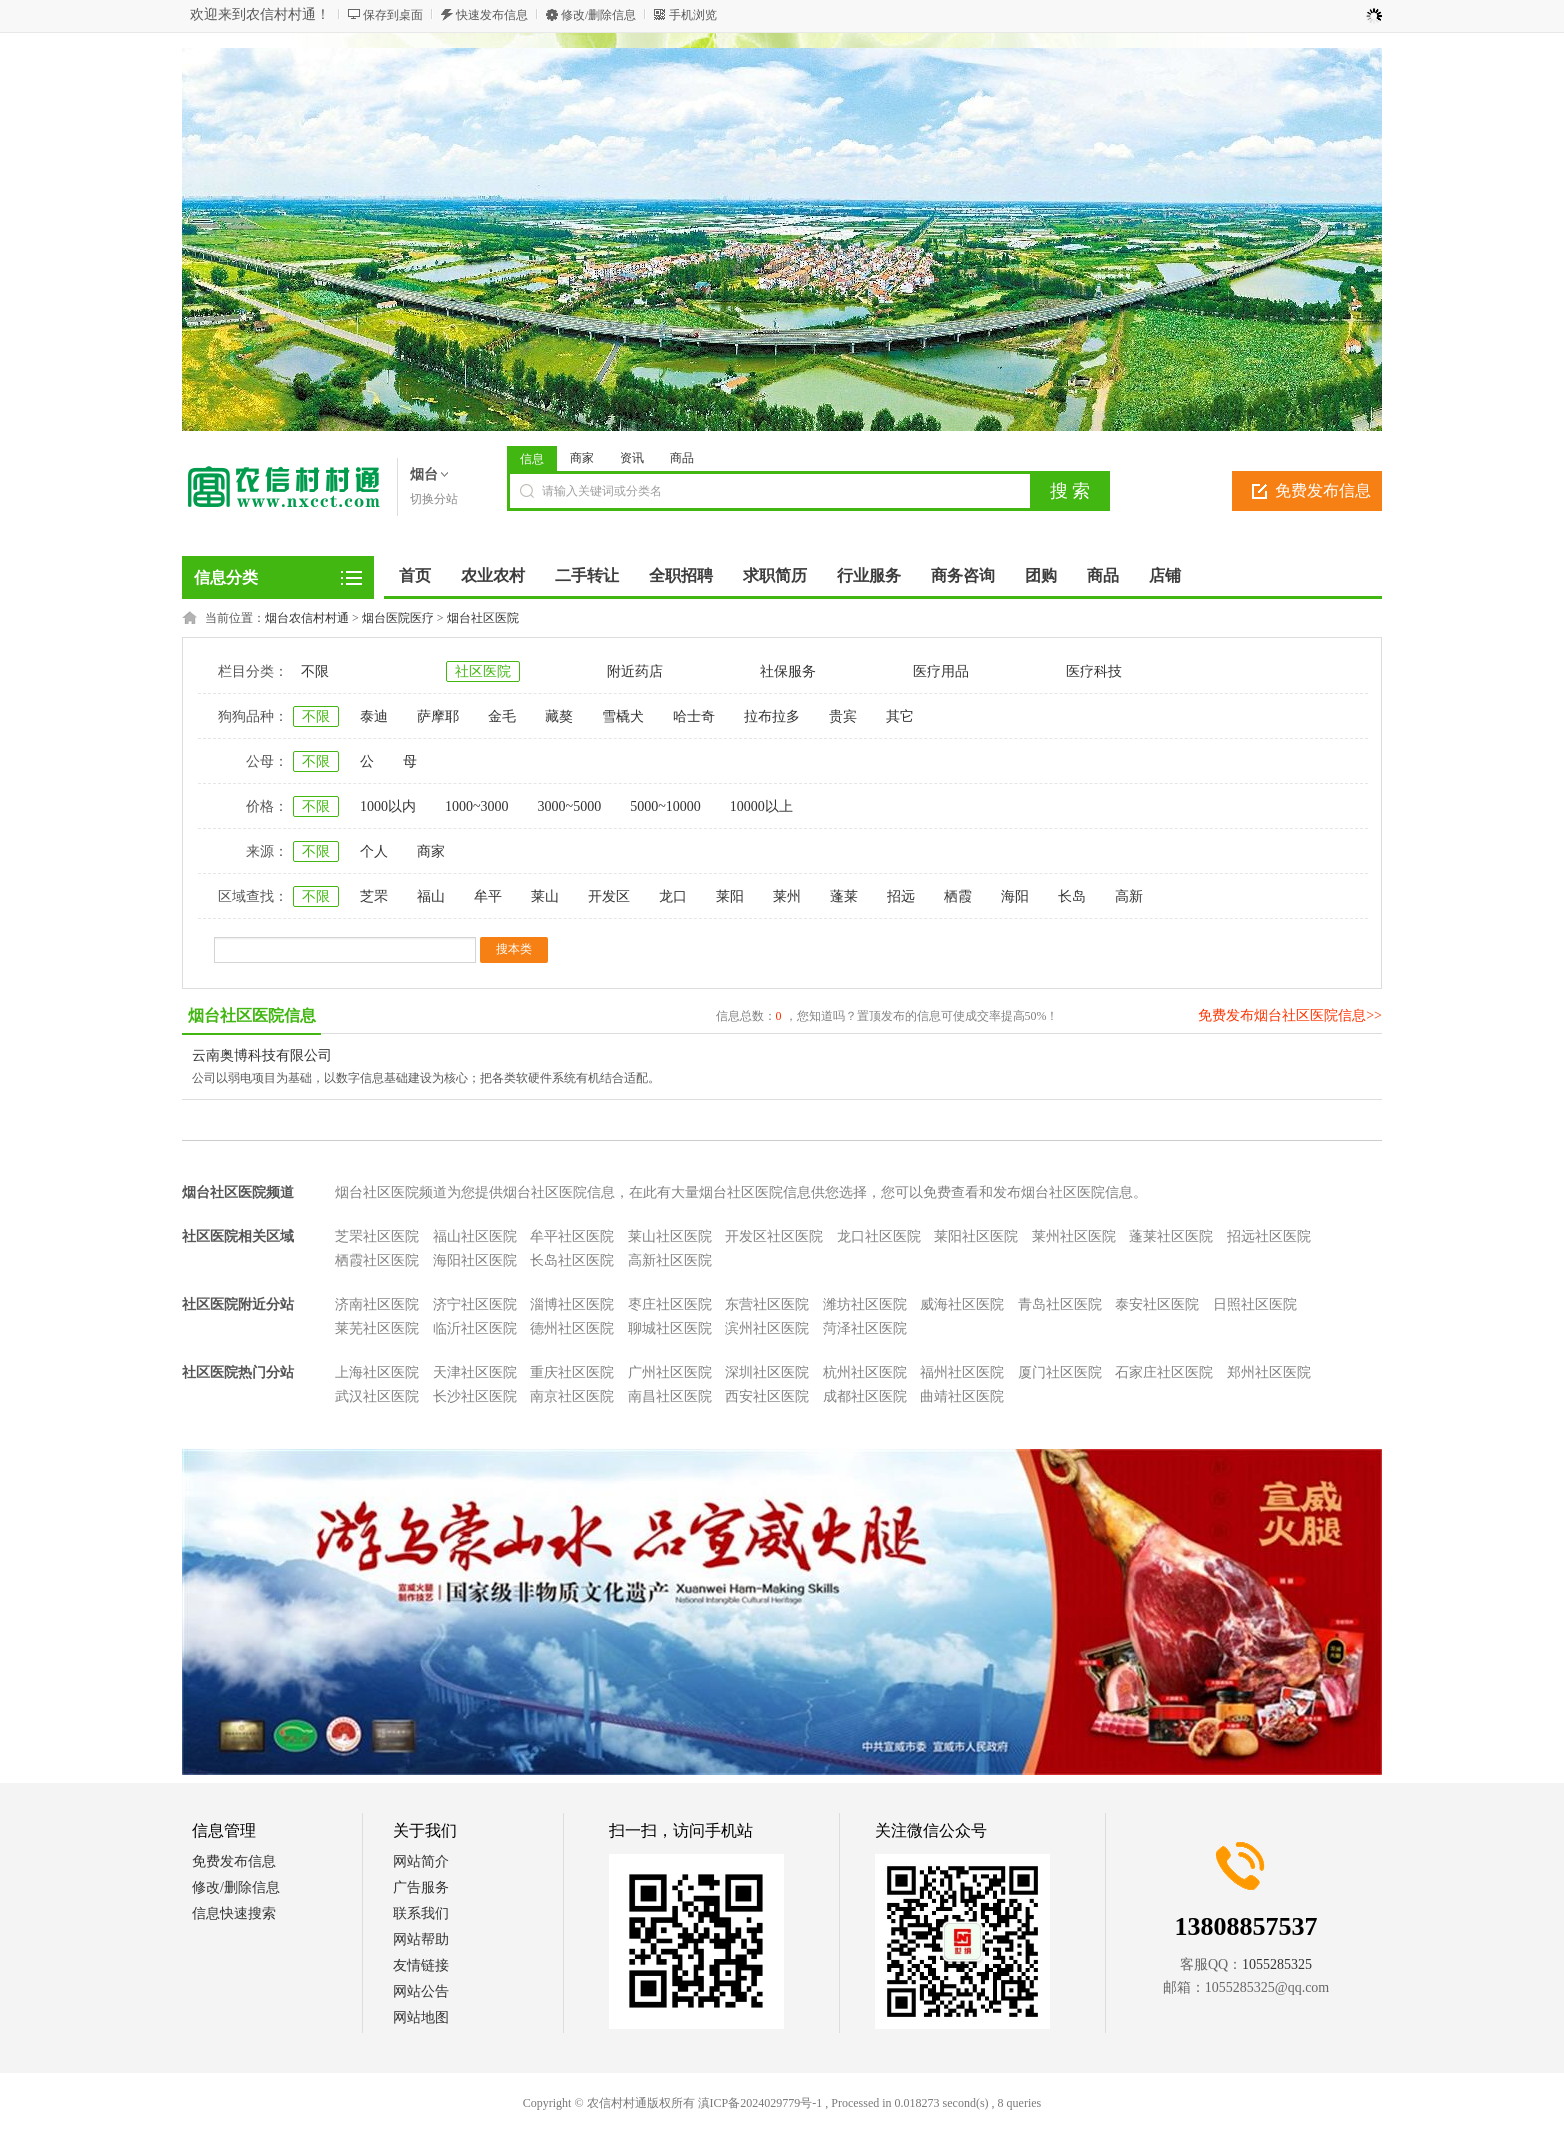 The image size is (1564, 2133). Describe the element at coordinates (477, 806) in the screenshot. I see `1000~3000` at that location.